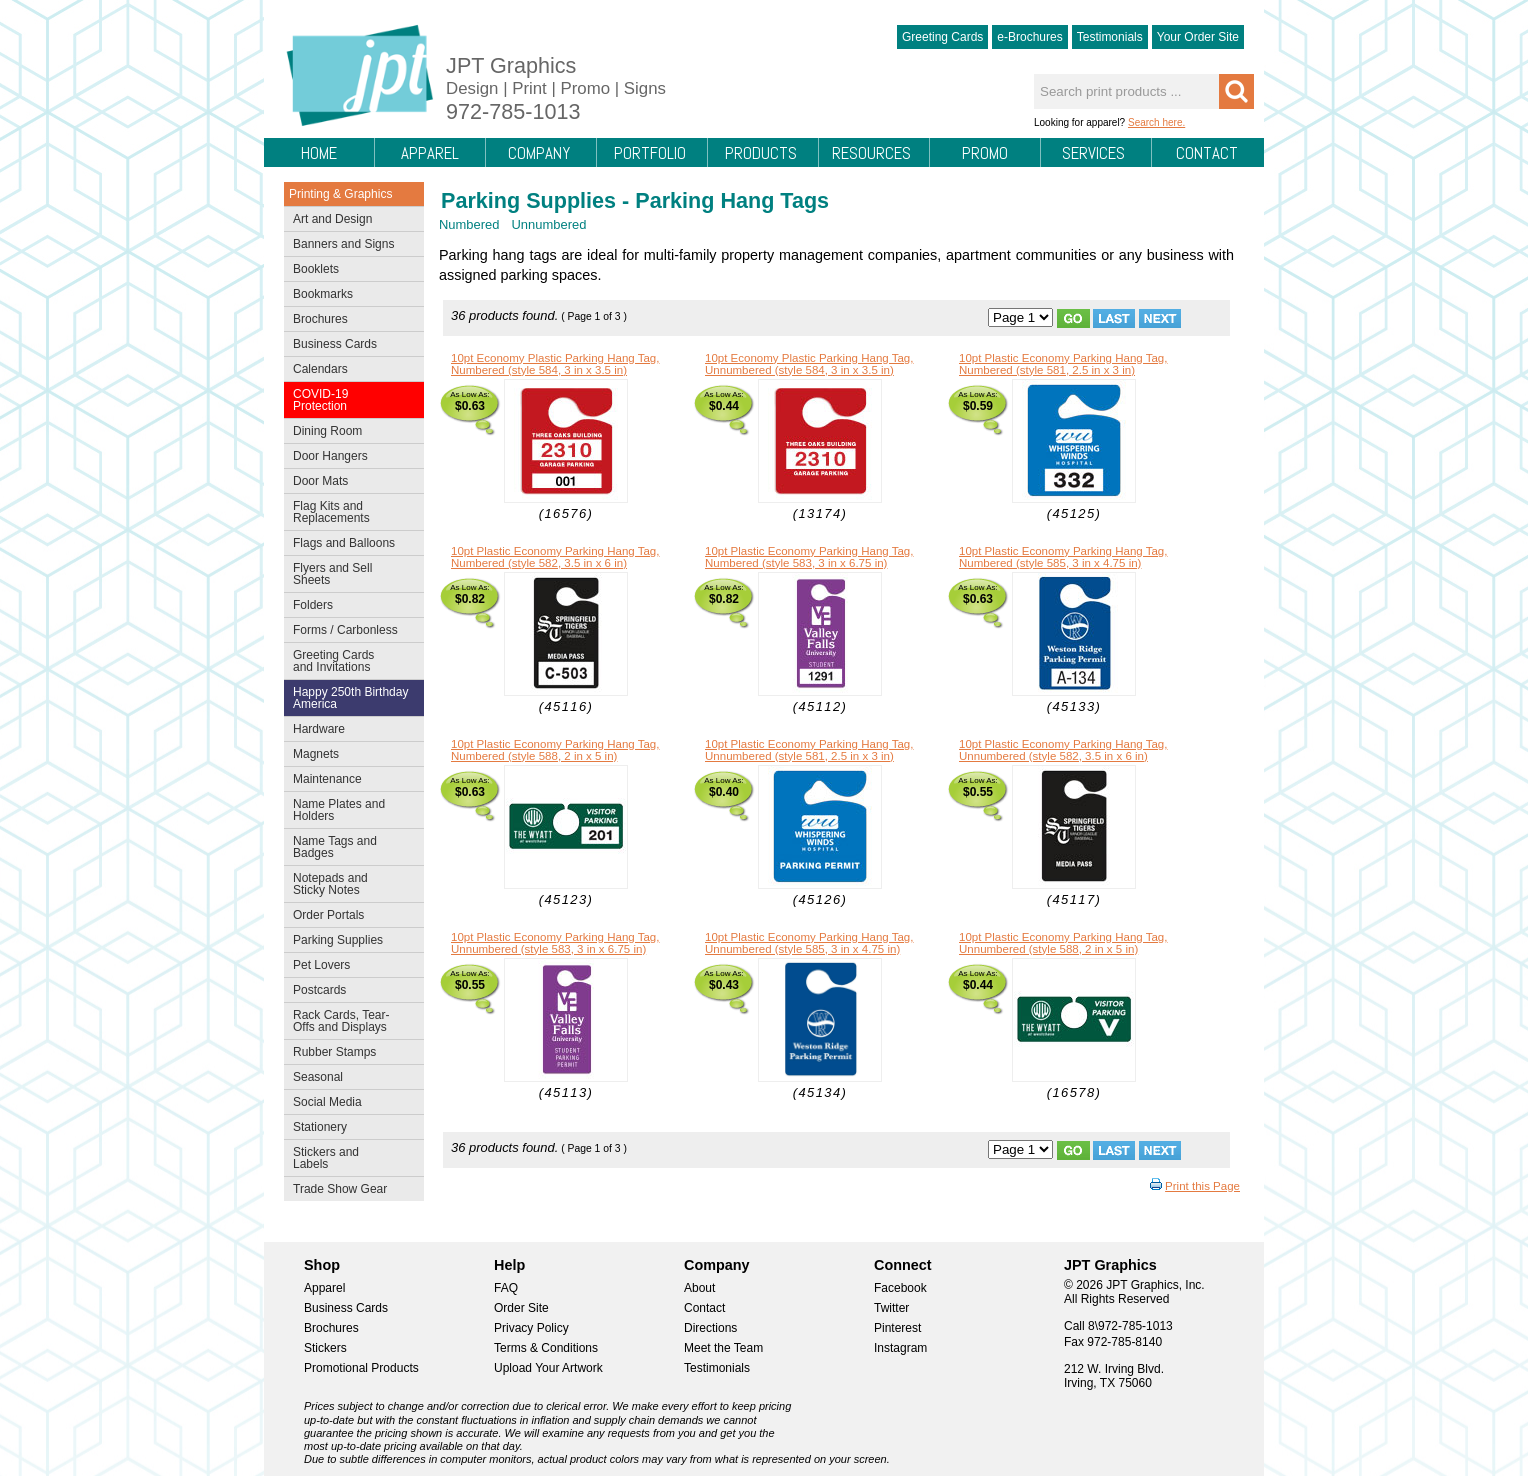  What do you see at coordinates (506, 1288) in the screenshot?
I see `FAQ` at bounding box center [506, 1288].